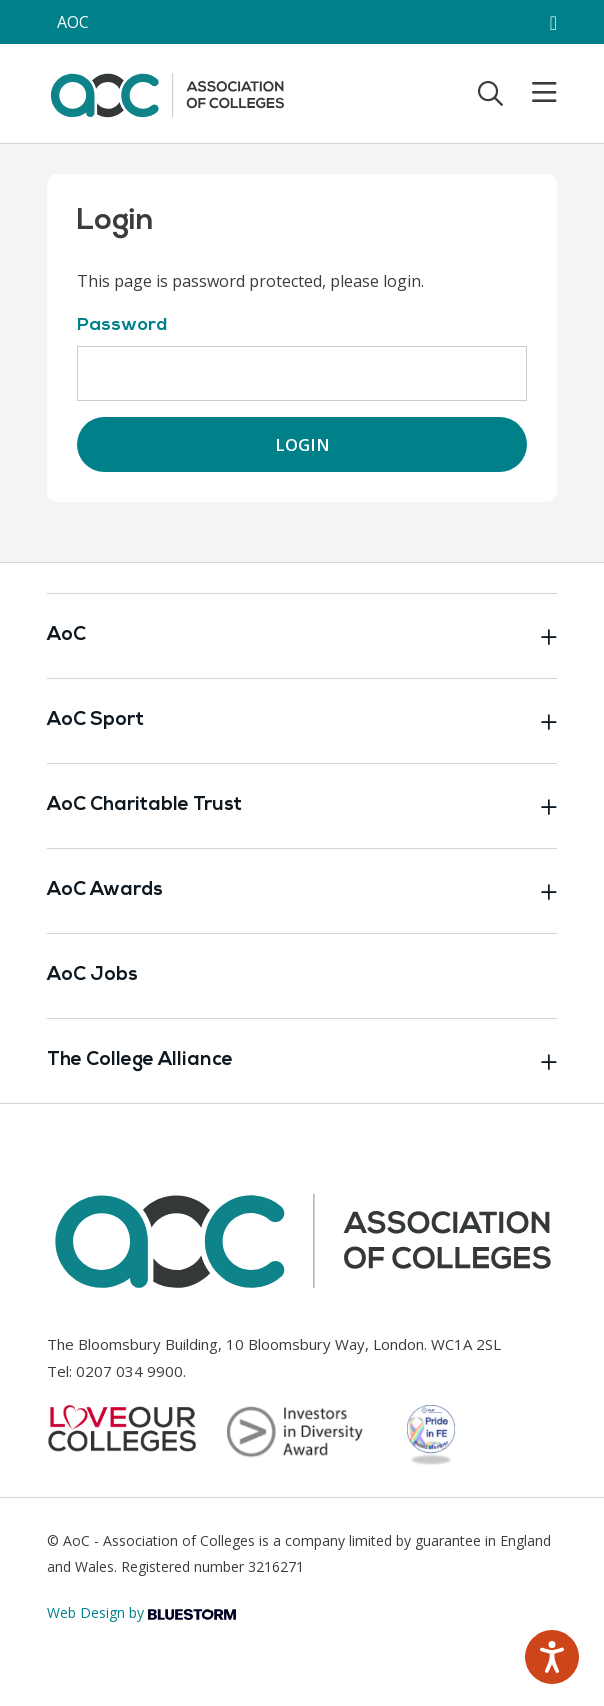 This screenshot has height=1706, width=604. Describe the element at coordinates (122, 325) in the screenshot. I see `Password` at that location.